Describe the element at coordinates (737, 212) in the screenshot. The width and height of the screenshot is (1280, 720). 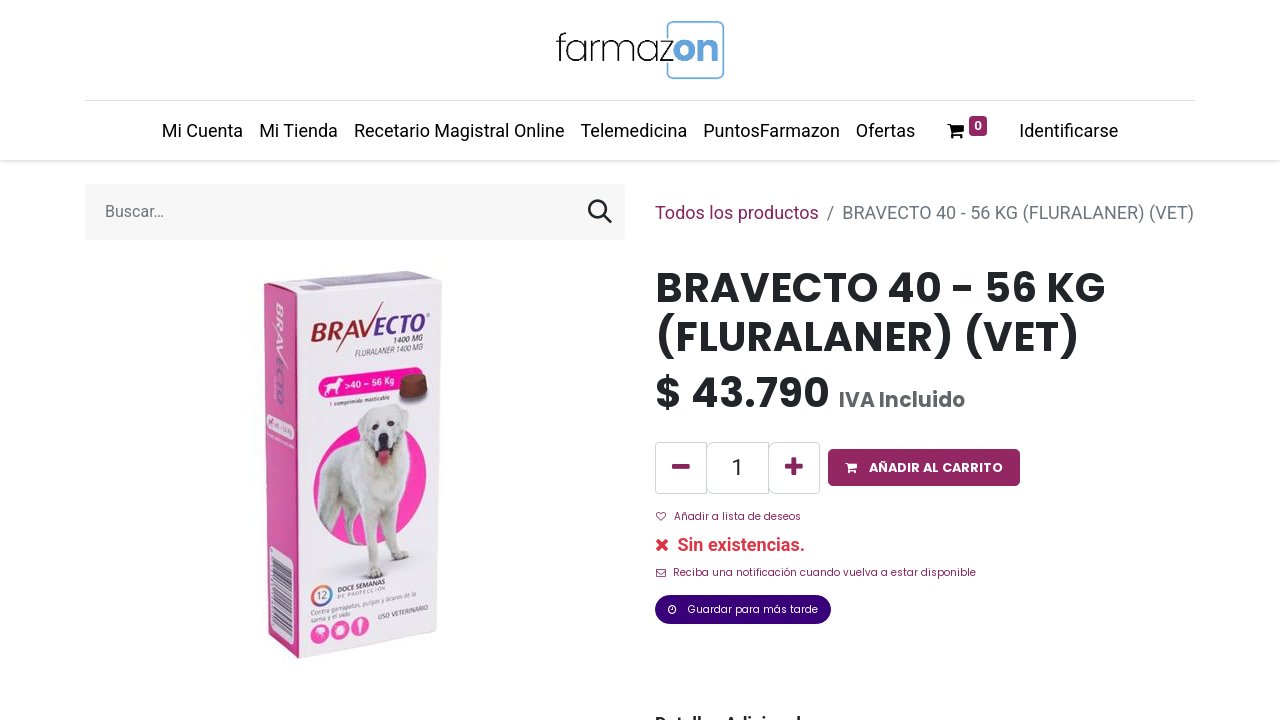
I see `Todos los productos` at that location.